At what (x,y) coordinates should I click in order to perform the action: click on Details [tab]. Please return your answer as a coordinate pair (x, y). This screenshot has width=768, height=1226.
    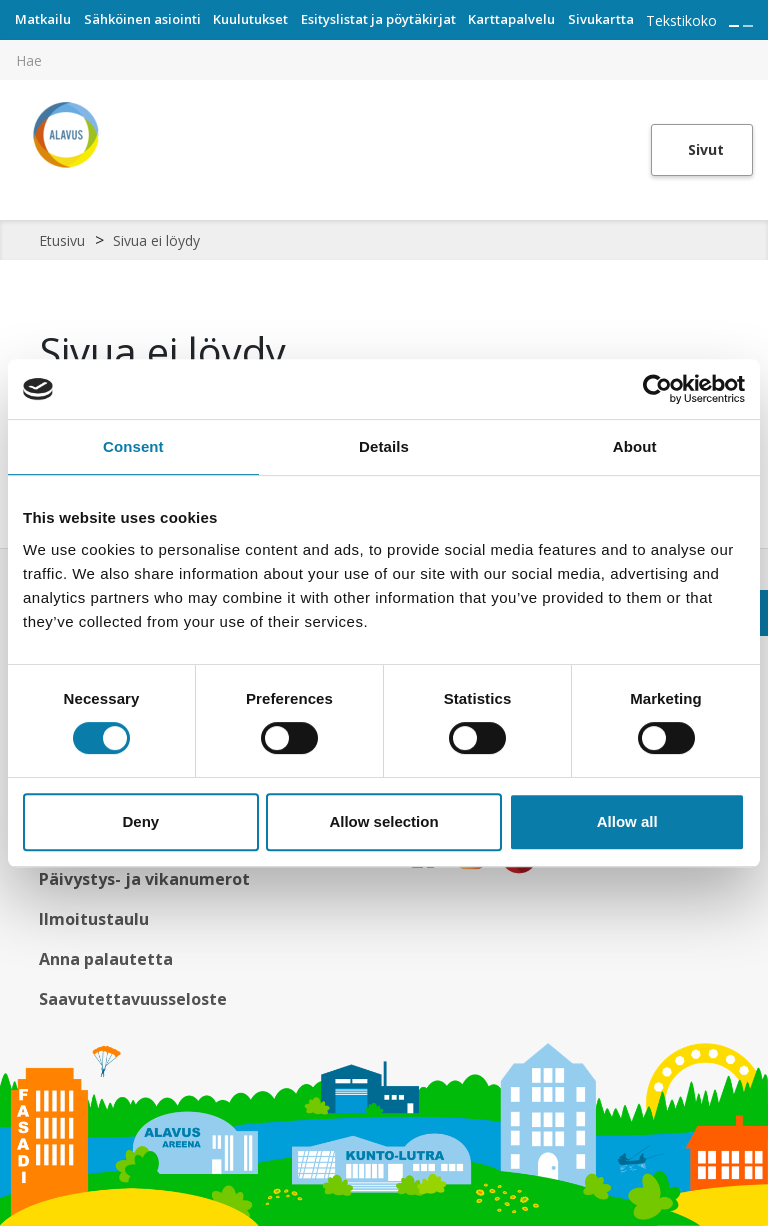
    Looking at the image, I should click on (384, 446).